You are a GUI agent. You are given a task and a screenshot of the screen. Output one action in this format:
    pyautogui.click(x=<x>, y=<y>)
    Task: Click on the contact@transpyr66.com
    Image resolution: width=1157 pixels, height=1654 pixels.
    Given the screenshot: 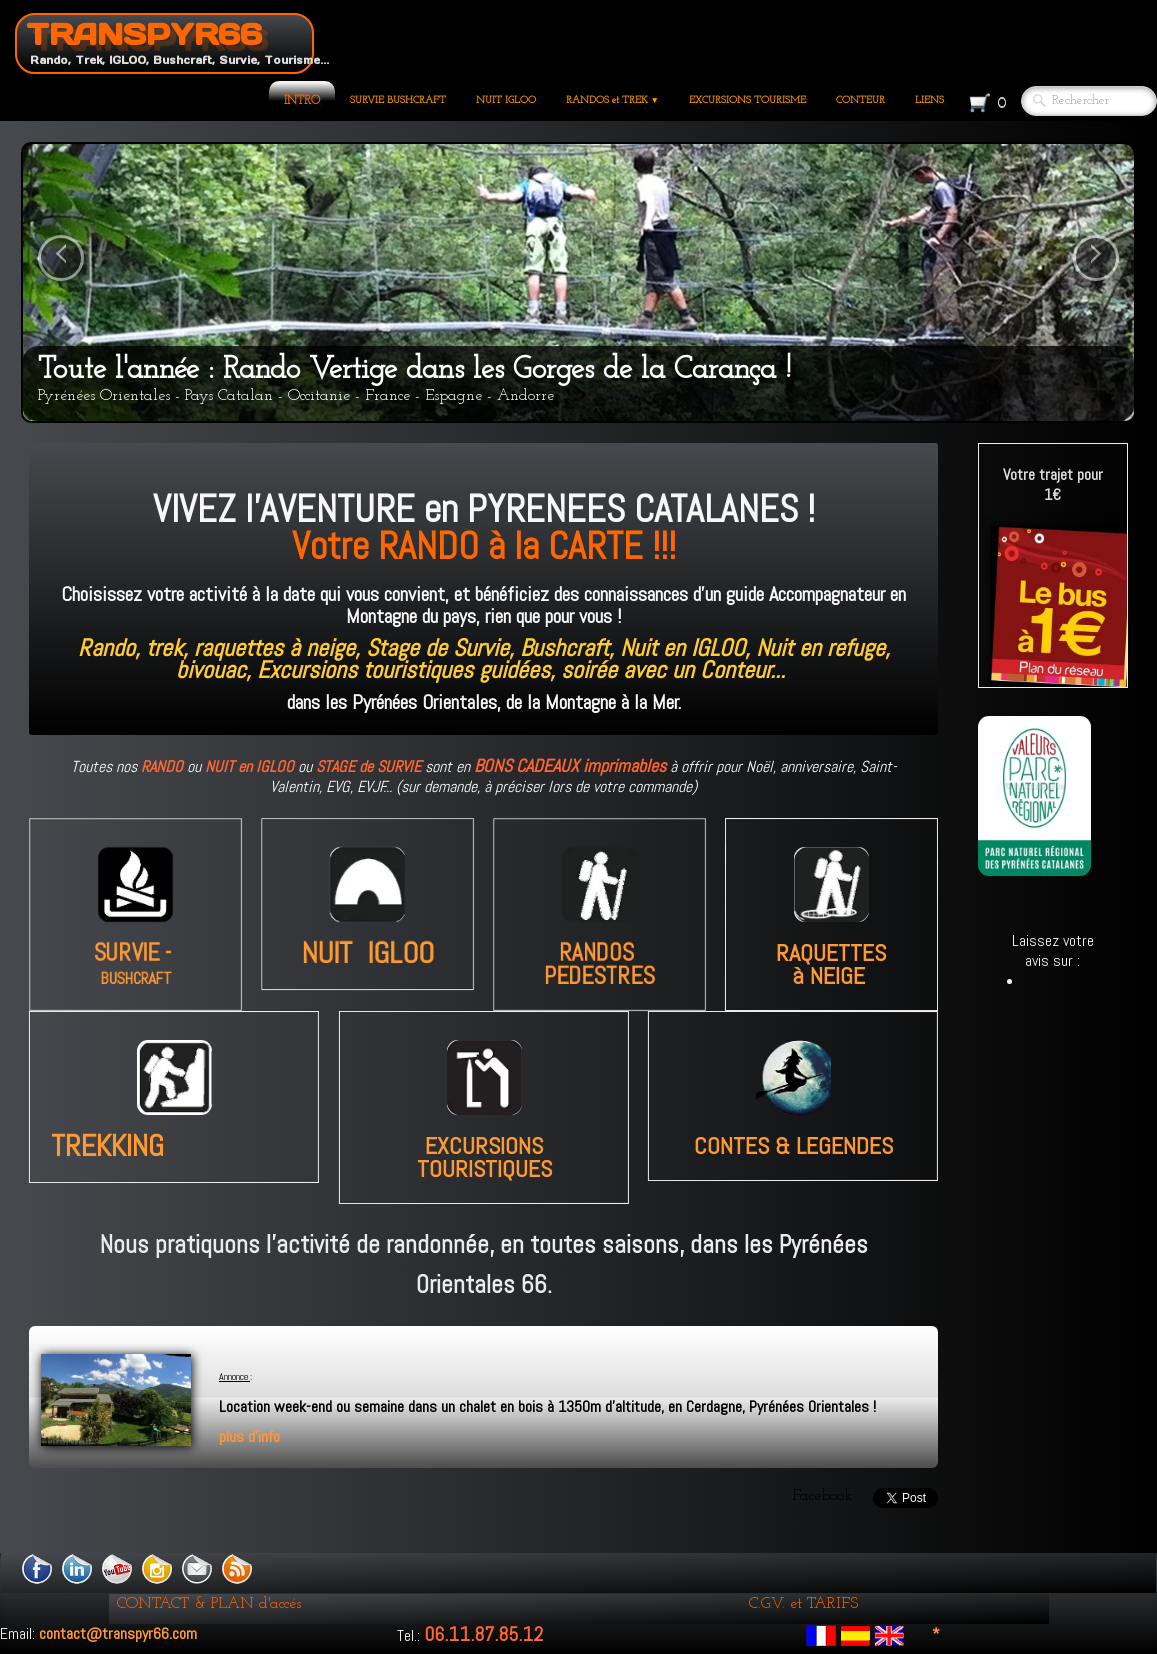 What is the action you would take?
    pyautogui.click(x=118, y=1633)
    